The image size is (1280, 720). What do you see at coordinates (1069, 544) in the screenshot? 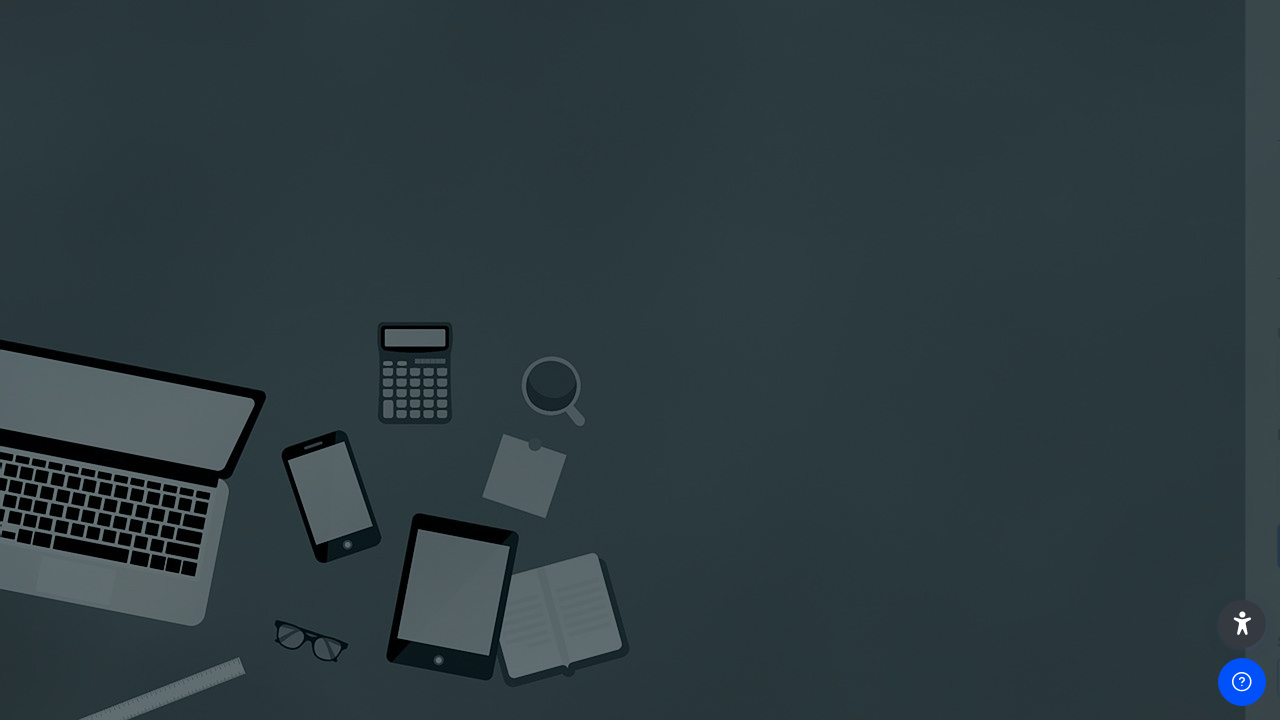
I see `Log in` at bounding box center [1069, 544].